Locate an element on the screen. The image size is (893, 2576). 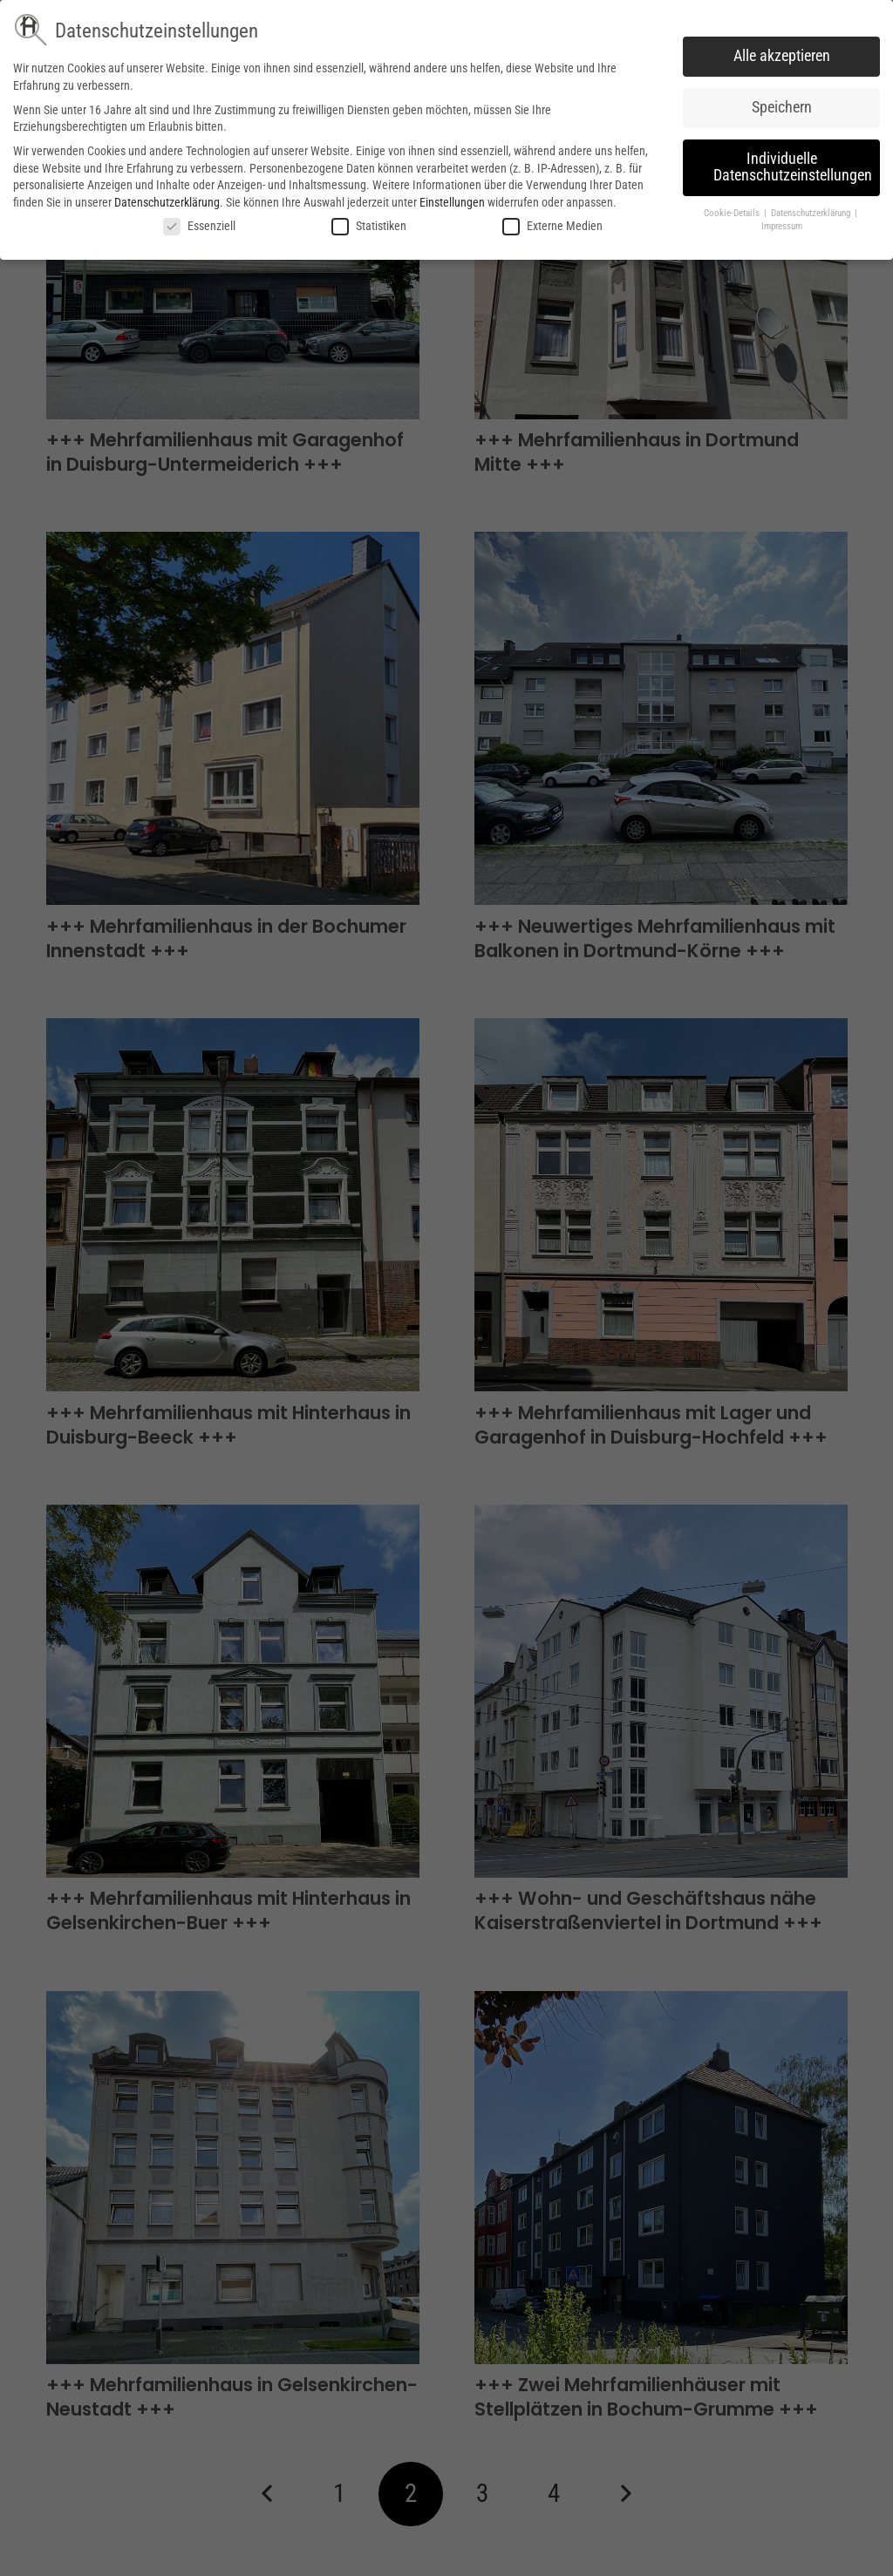
Cookie-Details [button] is located at coordinates (733, 213).